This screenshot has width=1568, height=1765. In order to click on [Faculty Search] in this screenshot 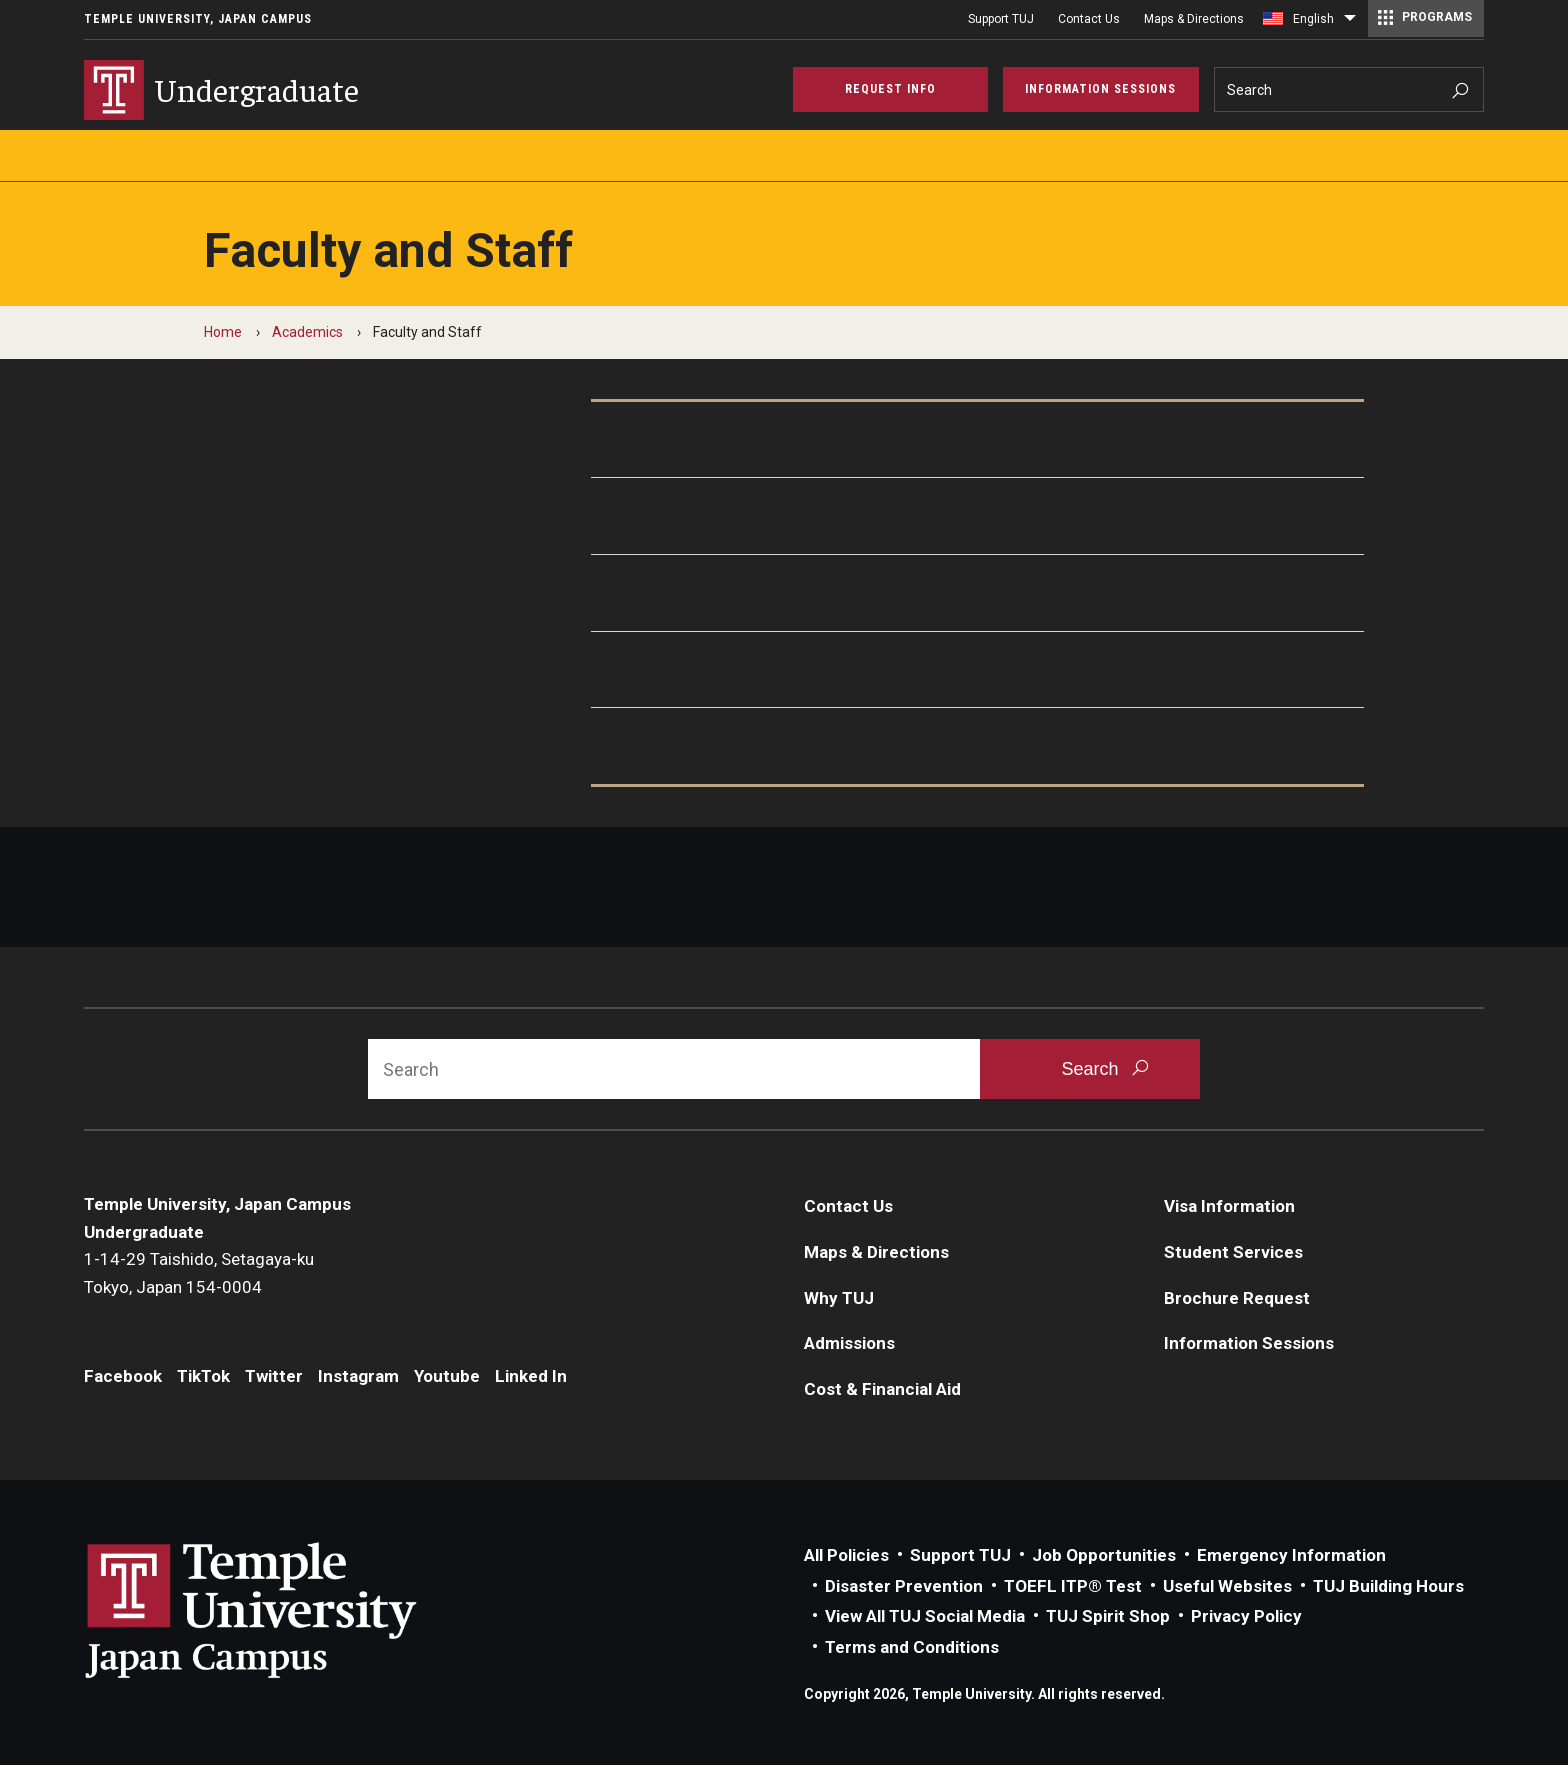, I will do `click(978, 746)`.